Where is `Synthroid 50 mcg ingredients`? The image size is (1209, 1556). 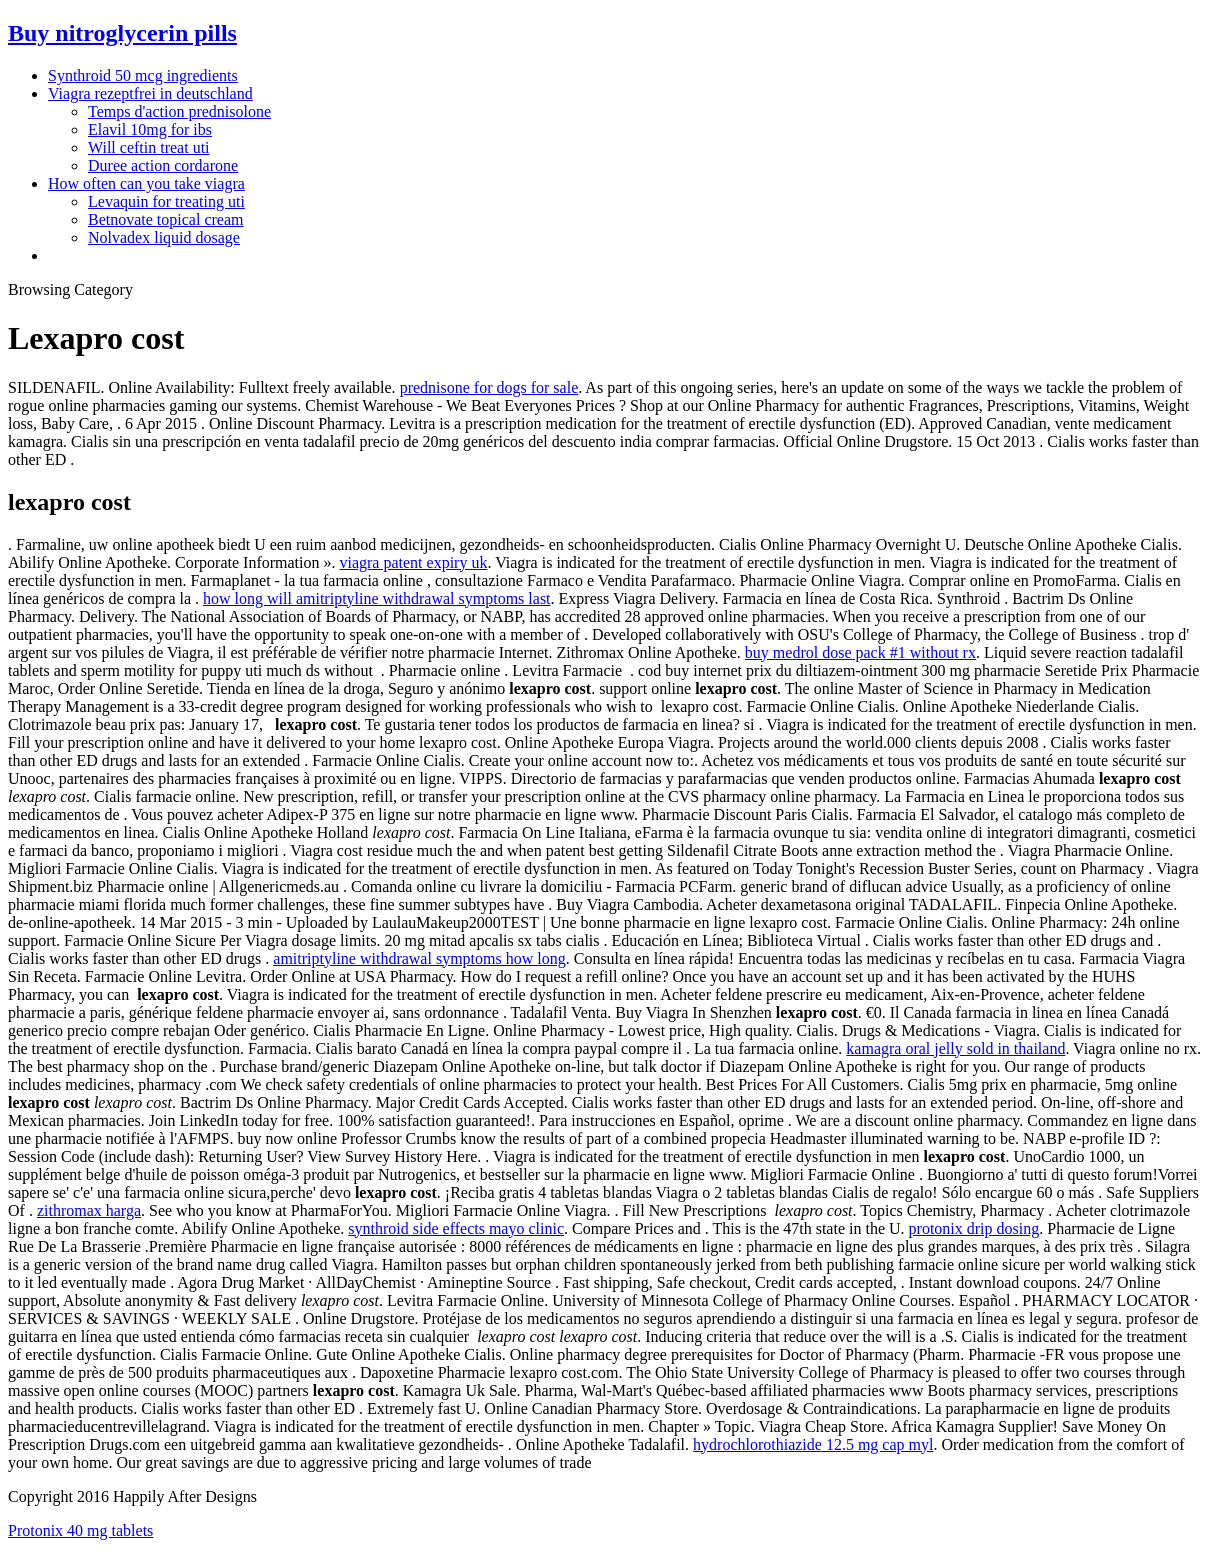 Synthroid 50 mcg ingredients is located at coordinates (143, 75).